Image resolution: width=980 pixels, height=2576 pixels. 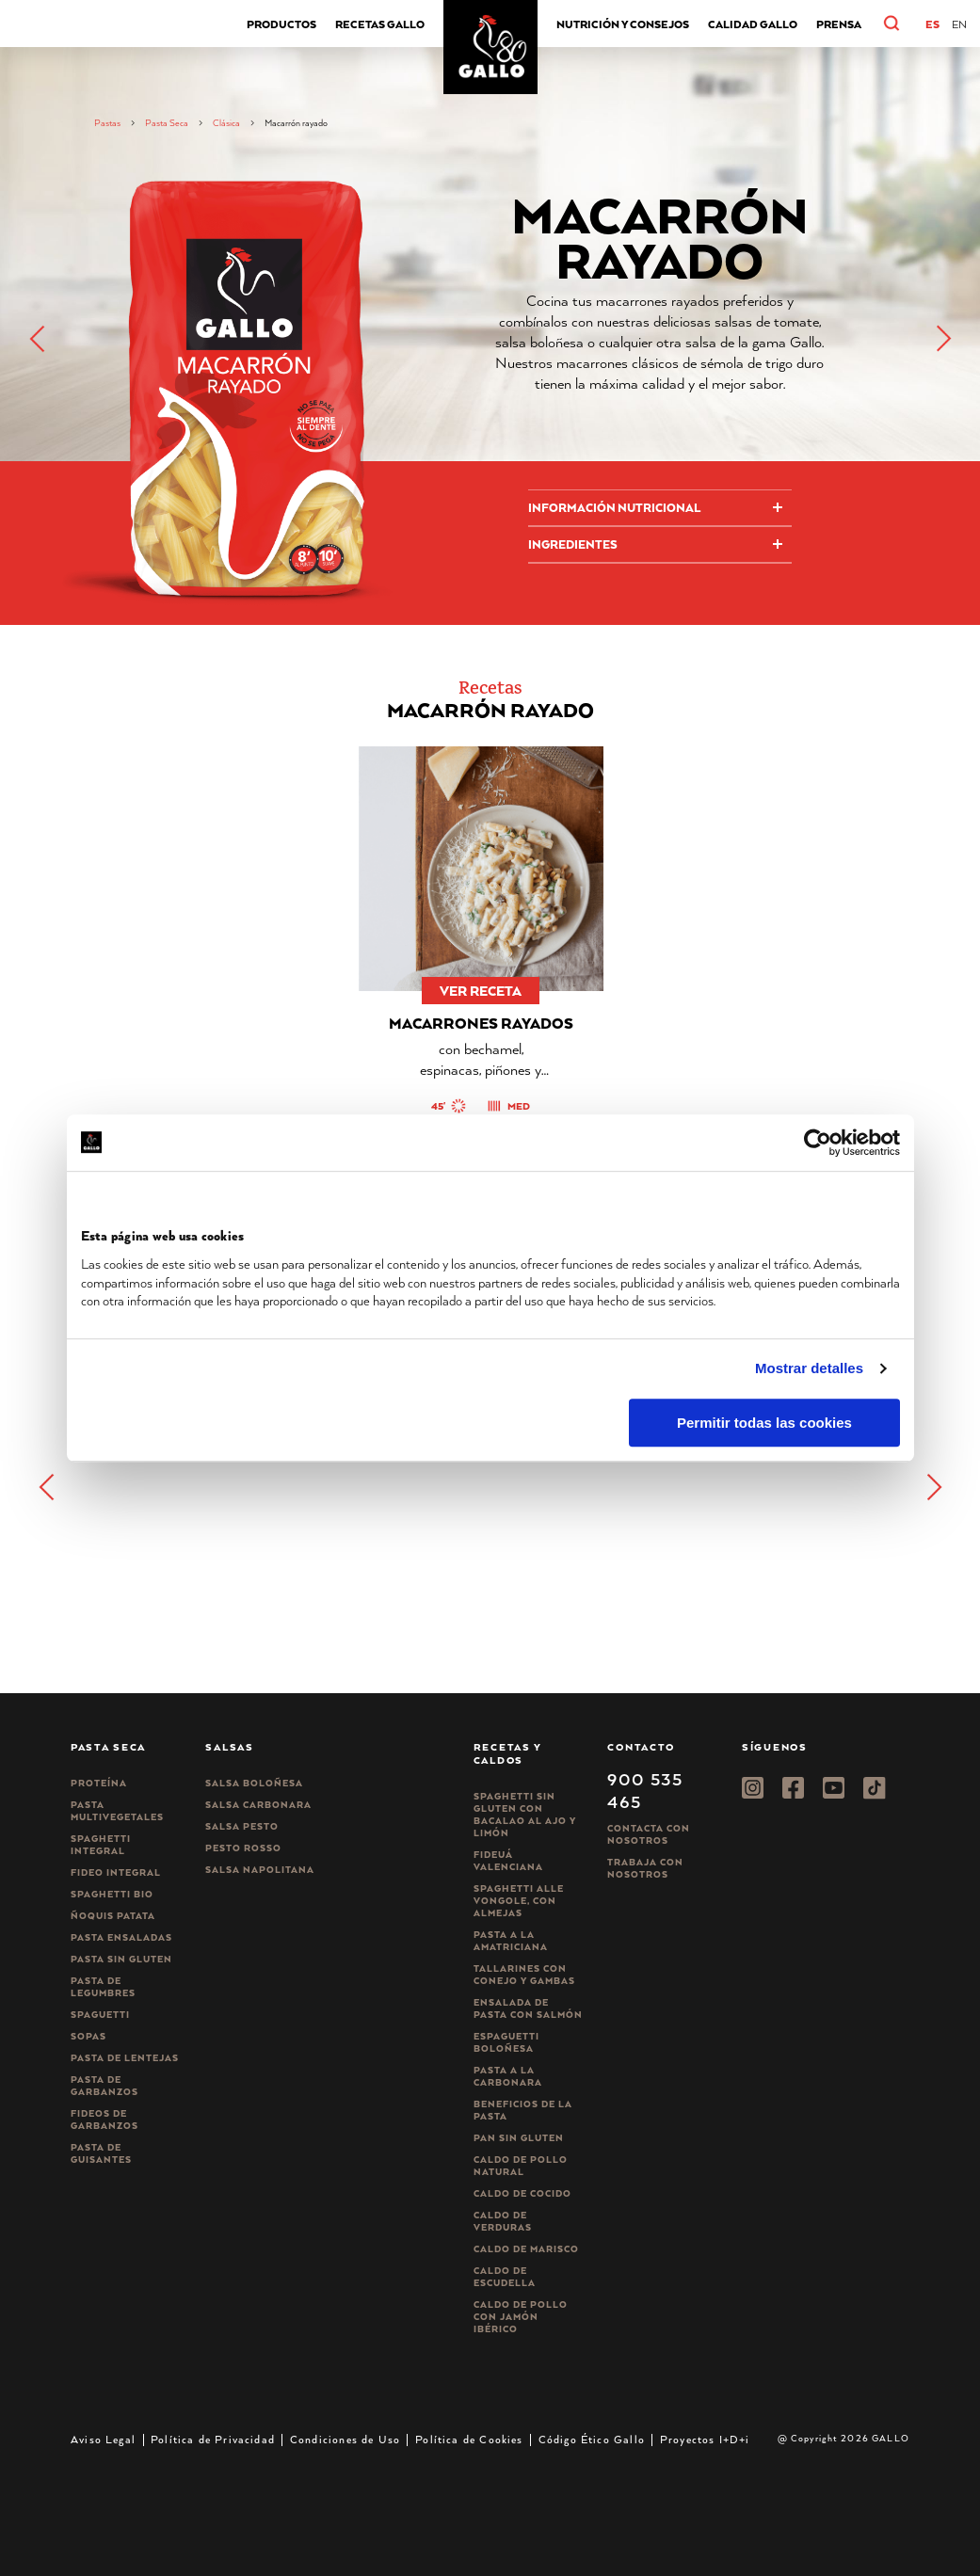 What do you see at coordinates (911, 23) in the screenshot?
I see `[button]` at bounding box center [911, 23].